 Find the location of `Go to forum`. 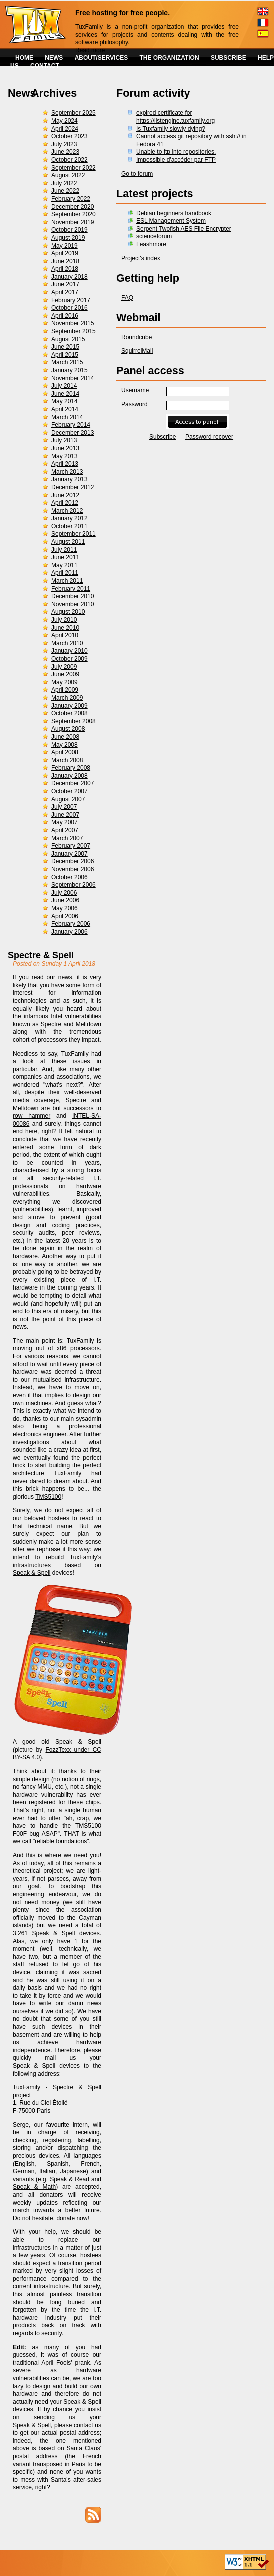

Go to forum is located at coordinates (137, 173).